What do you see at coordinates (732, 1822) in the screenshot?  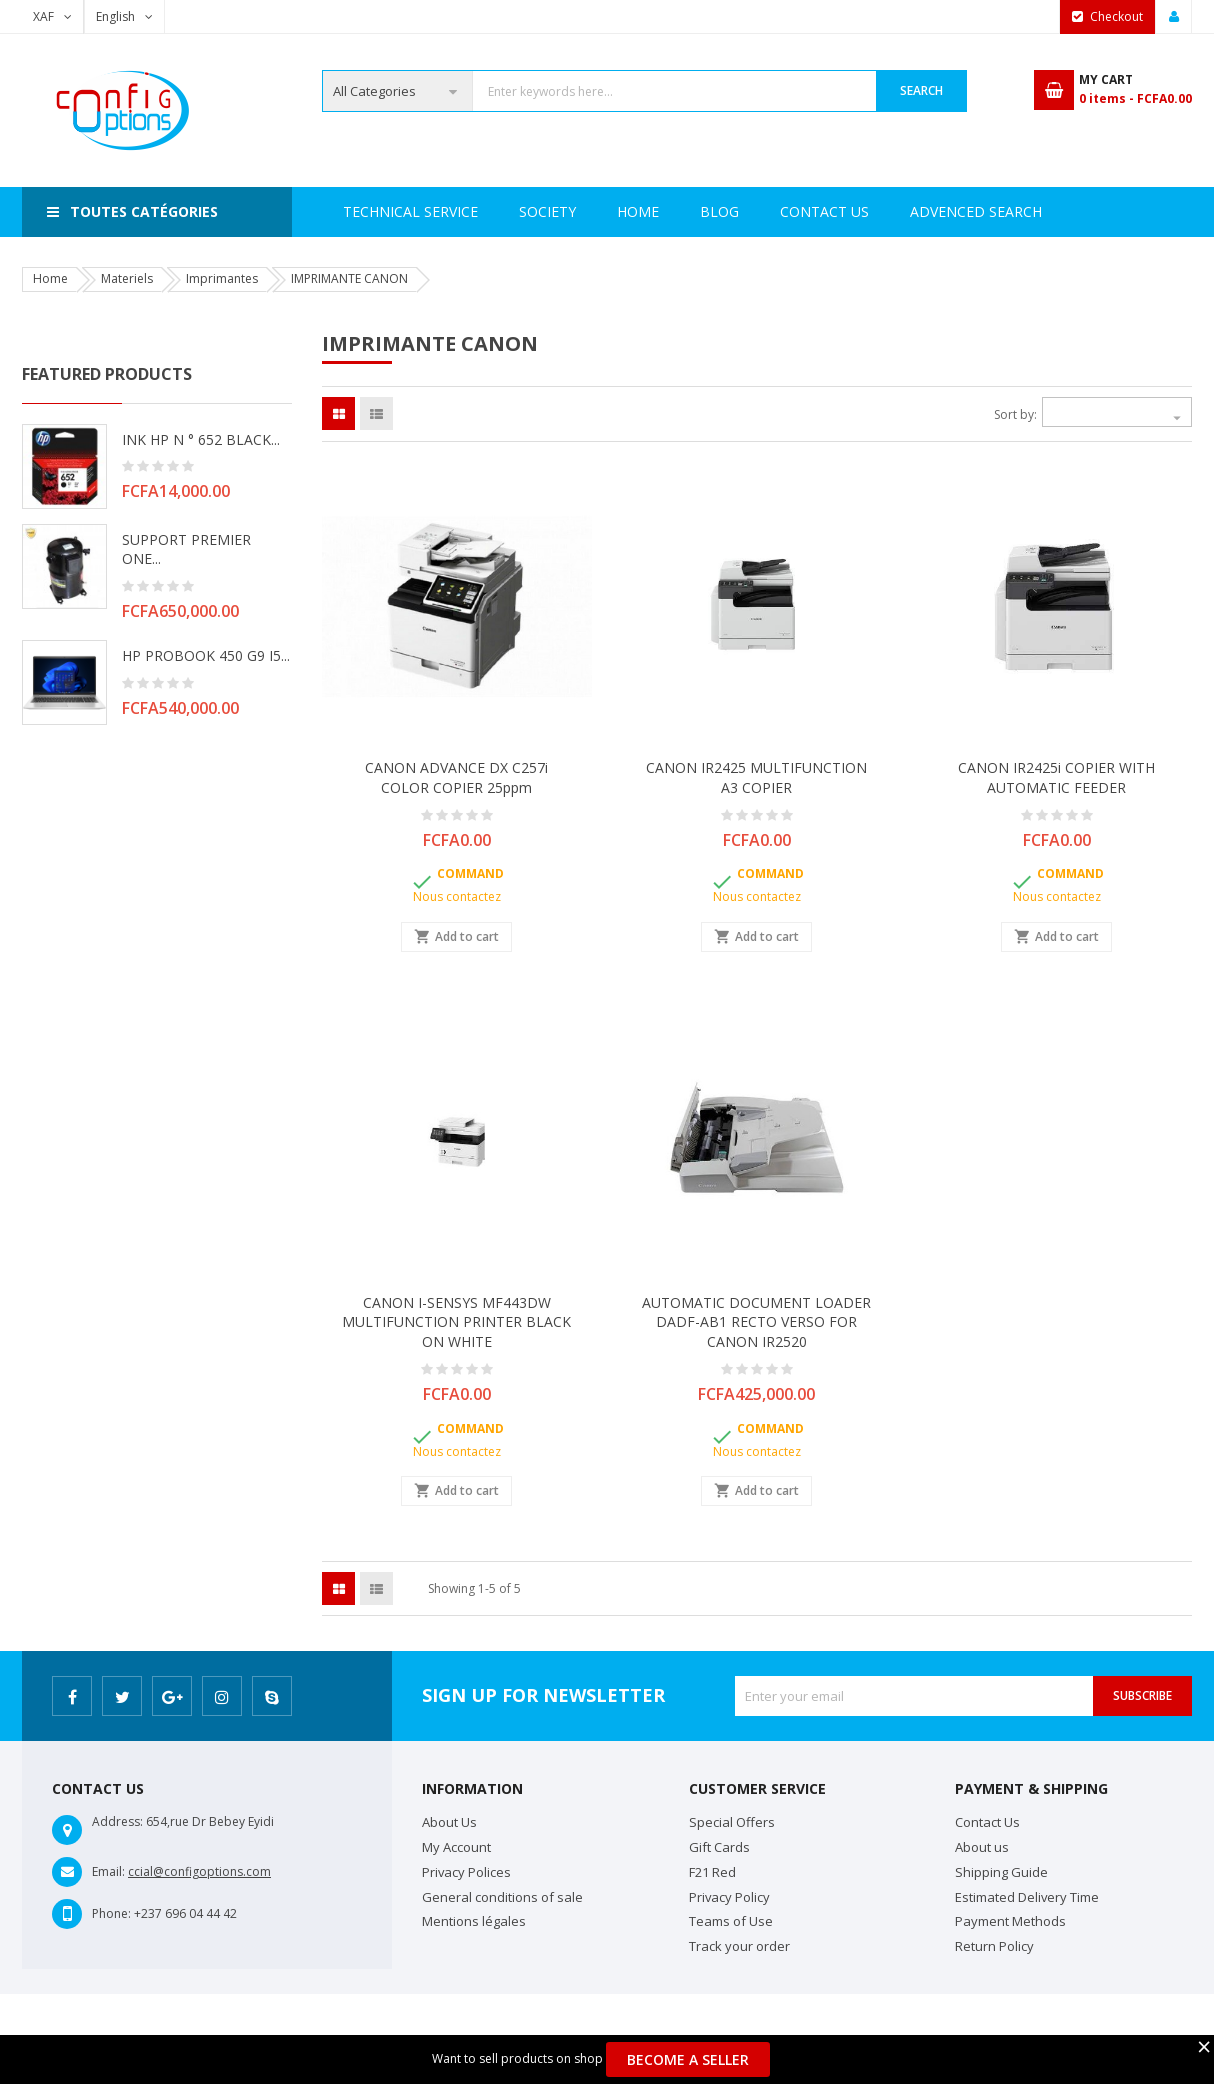 I see `Special Offers` at bounding box center [732, 1822].